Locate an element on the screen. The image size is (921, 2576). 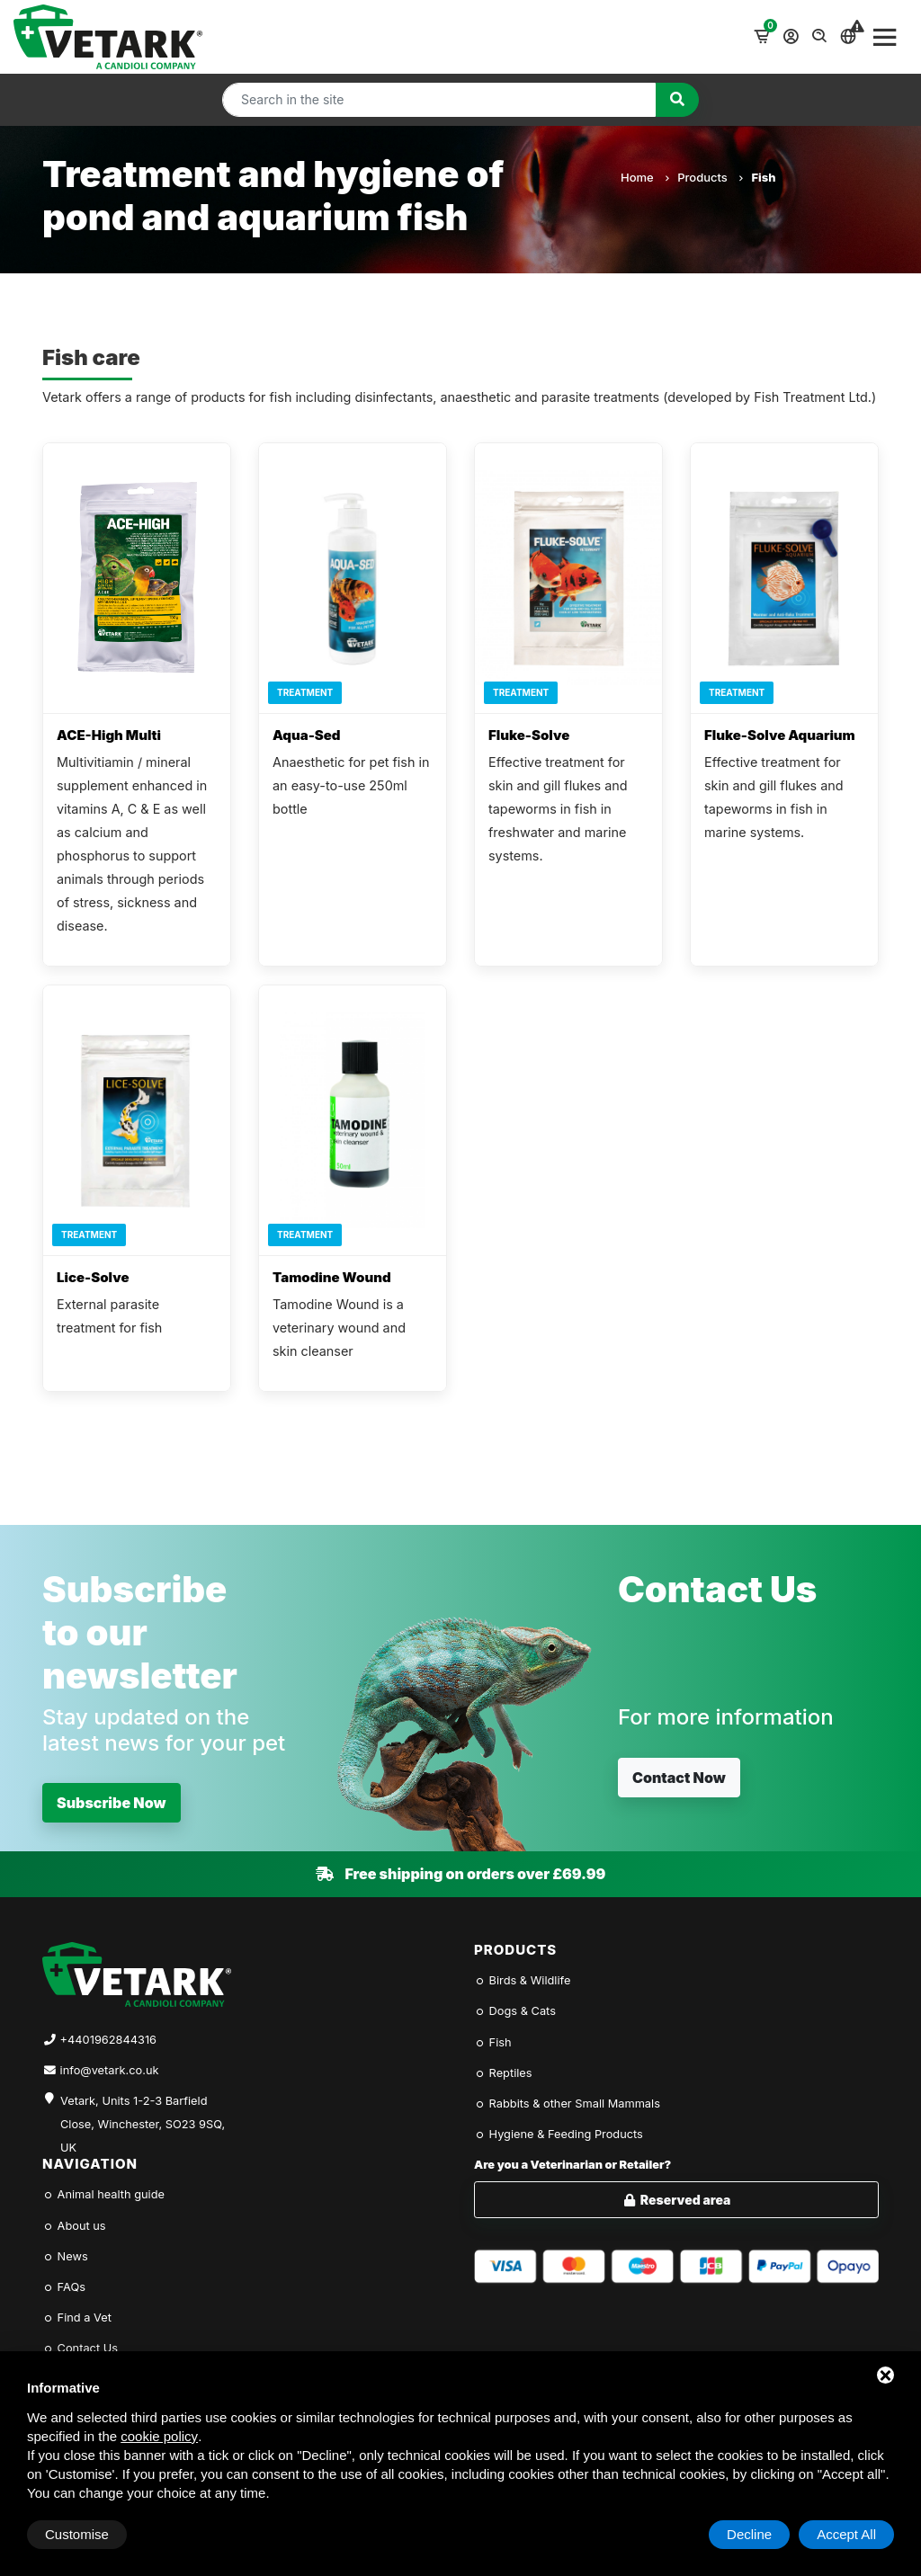
cookie policy is located at coordinates (159, 2436).